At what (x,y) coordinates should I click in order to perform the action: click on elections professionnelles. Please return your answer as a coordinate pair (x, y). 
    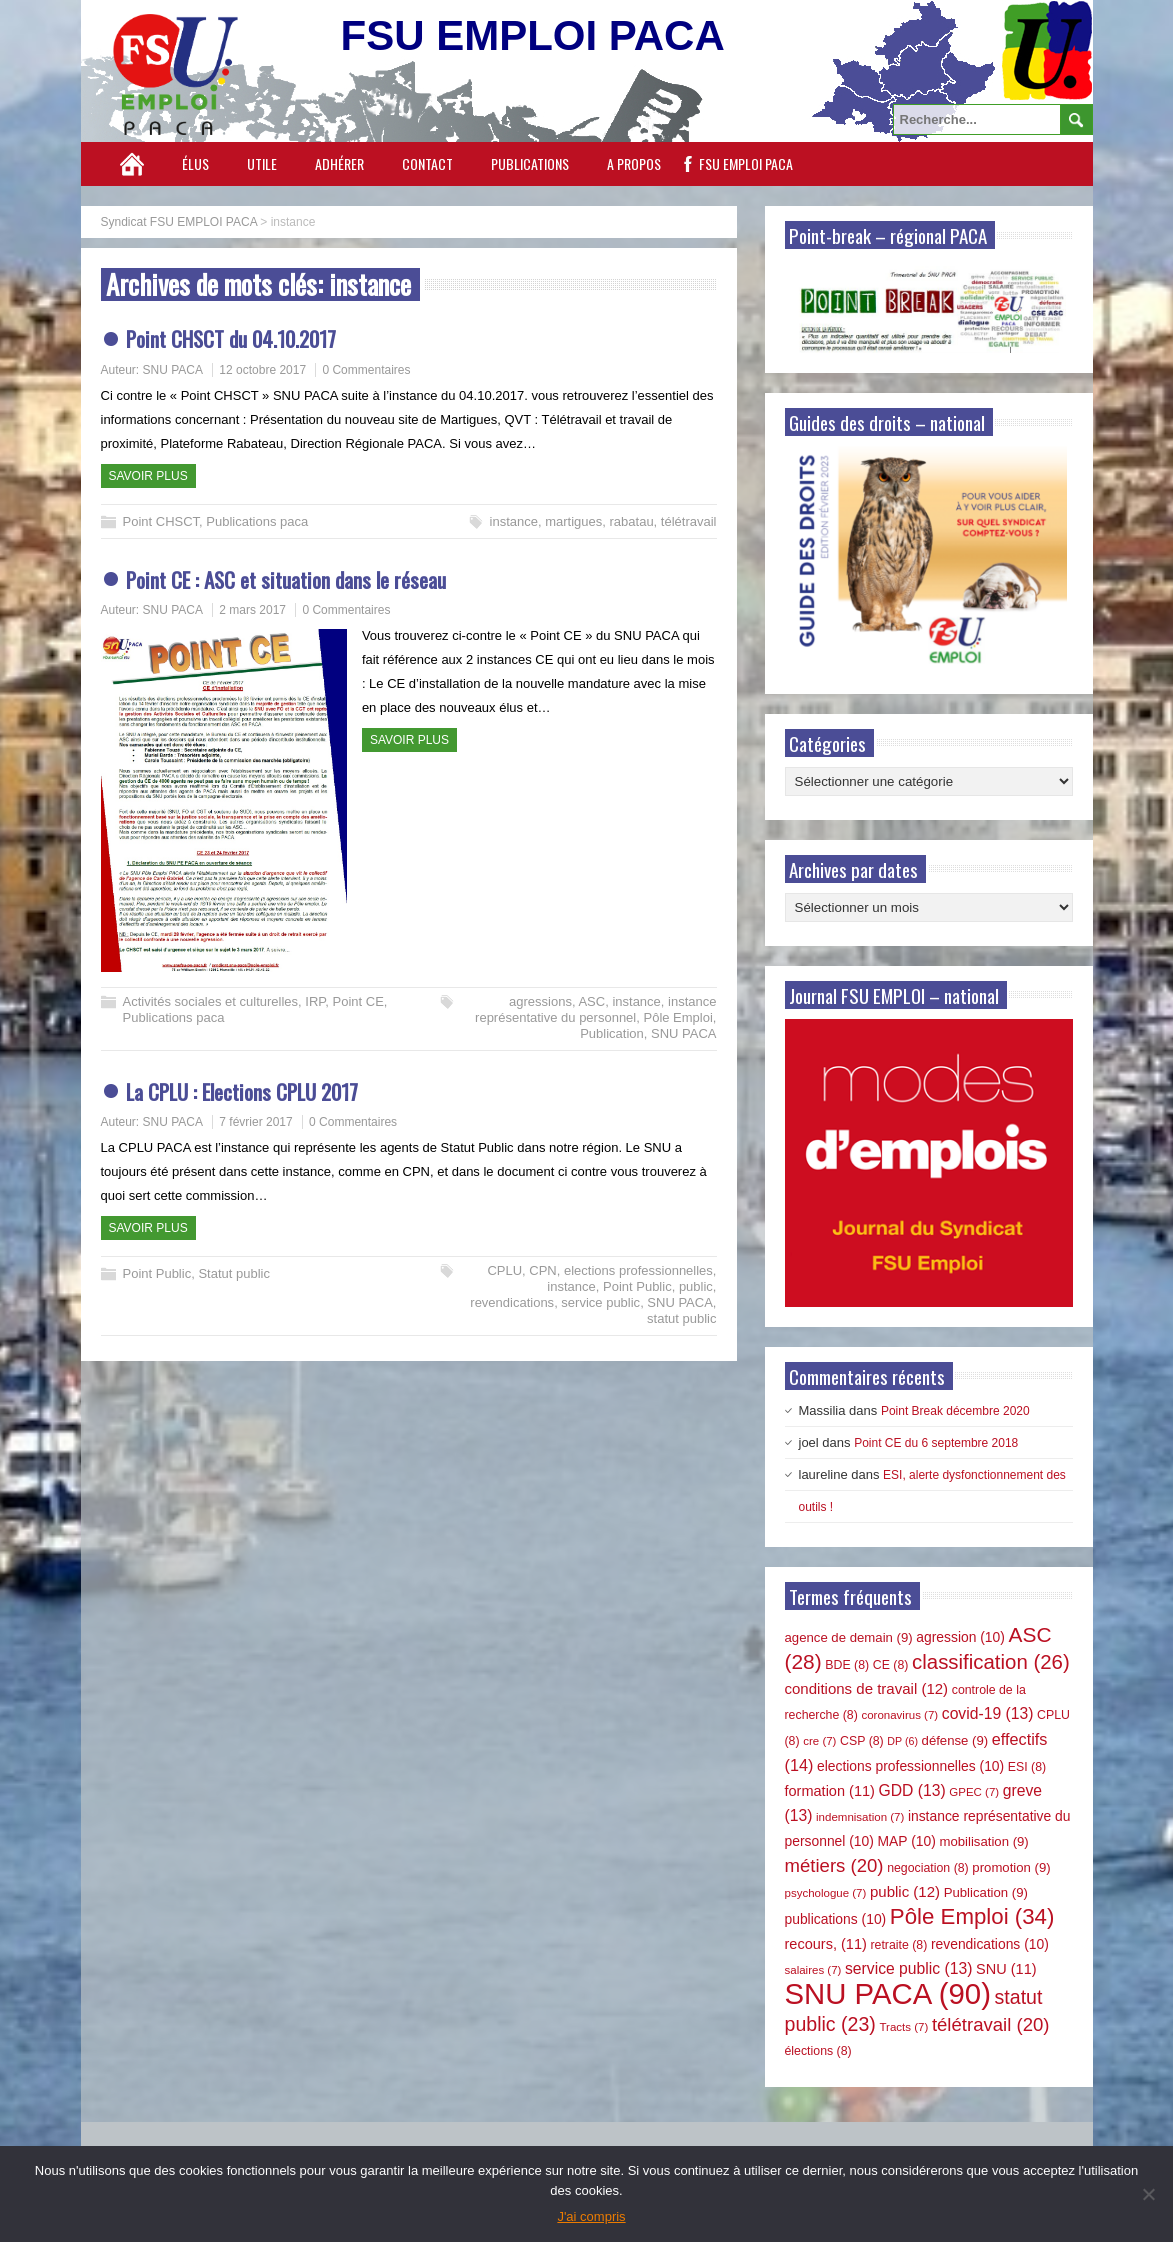
    Looking at the image, I should click on (638, 1270).